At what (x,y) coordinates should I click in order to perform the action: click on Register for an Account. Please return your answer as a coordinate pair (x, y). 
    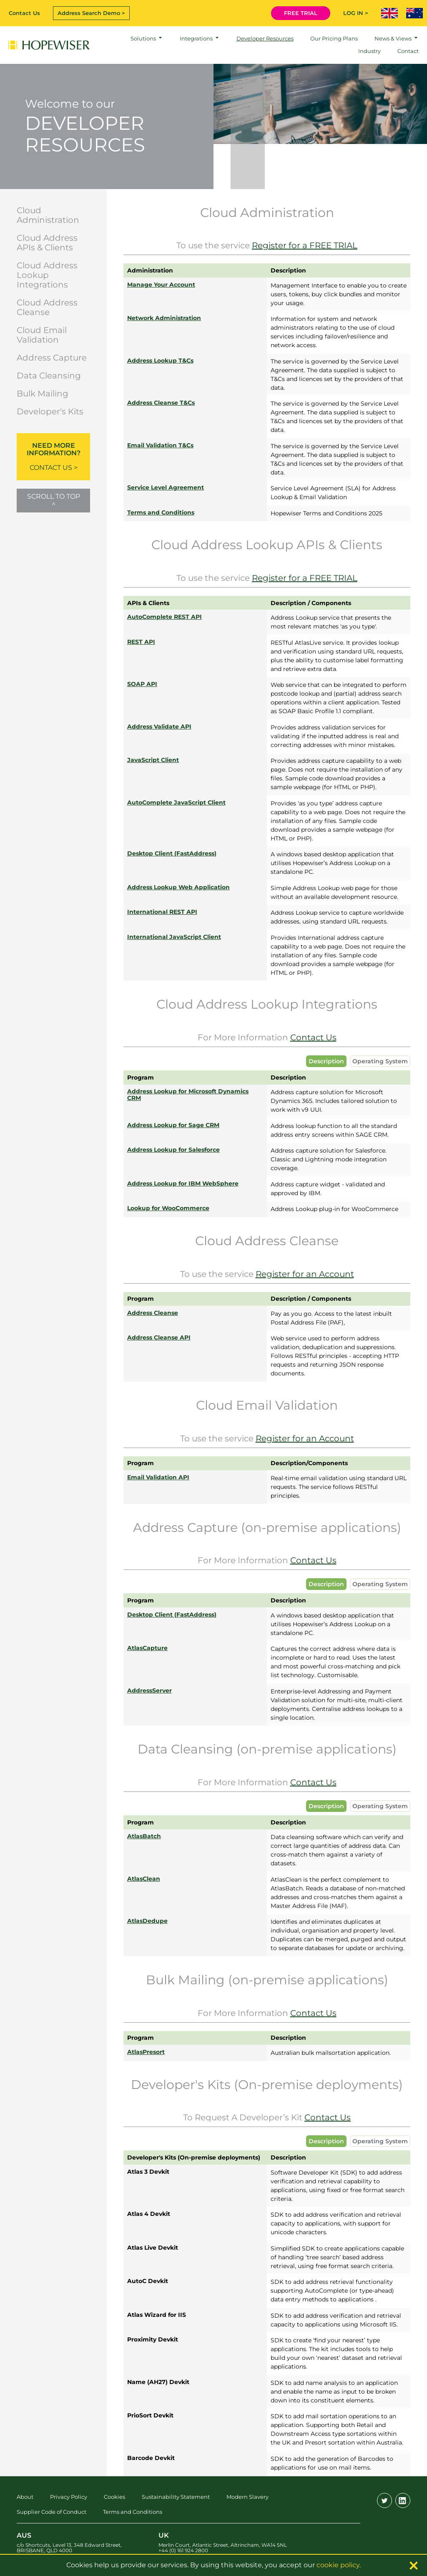
    Looking at the image, I should click on (305, 1274).